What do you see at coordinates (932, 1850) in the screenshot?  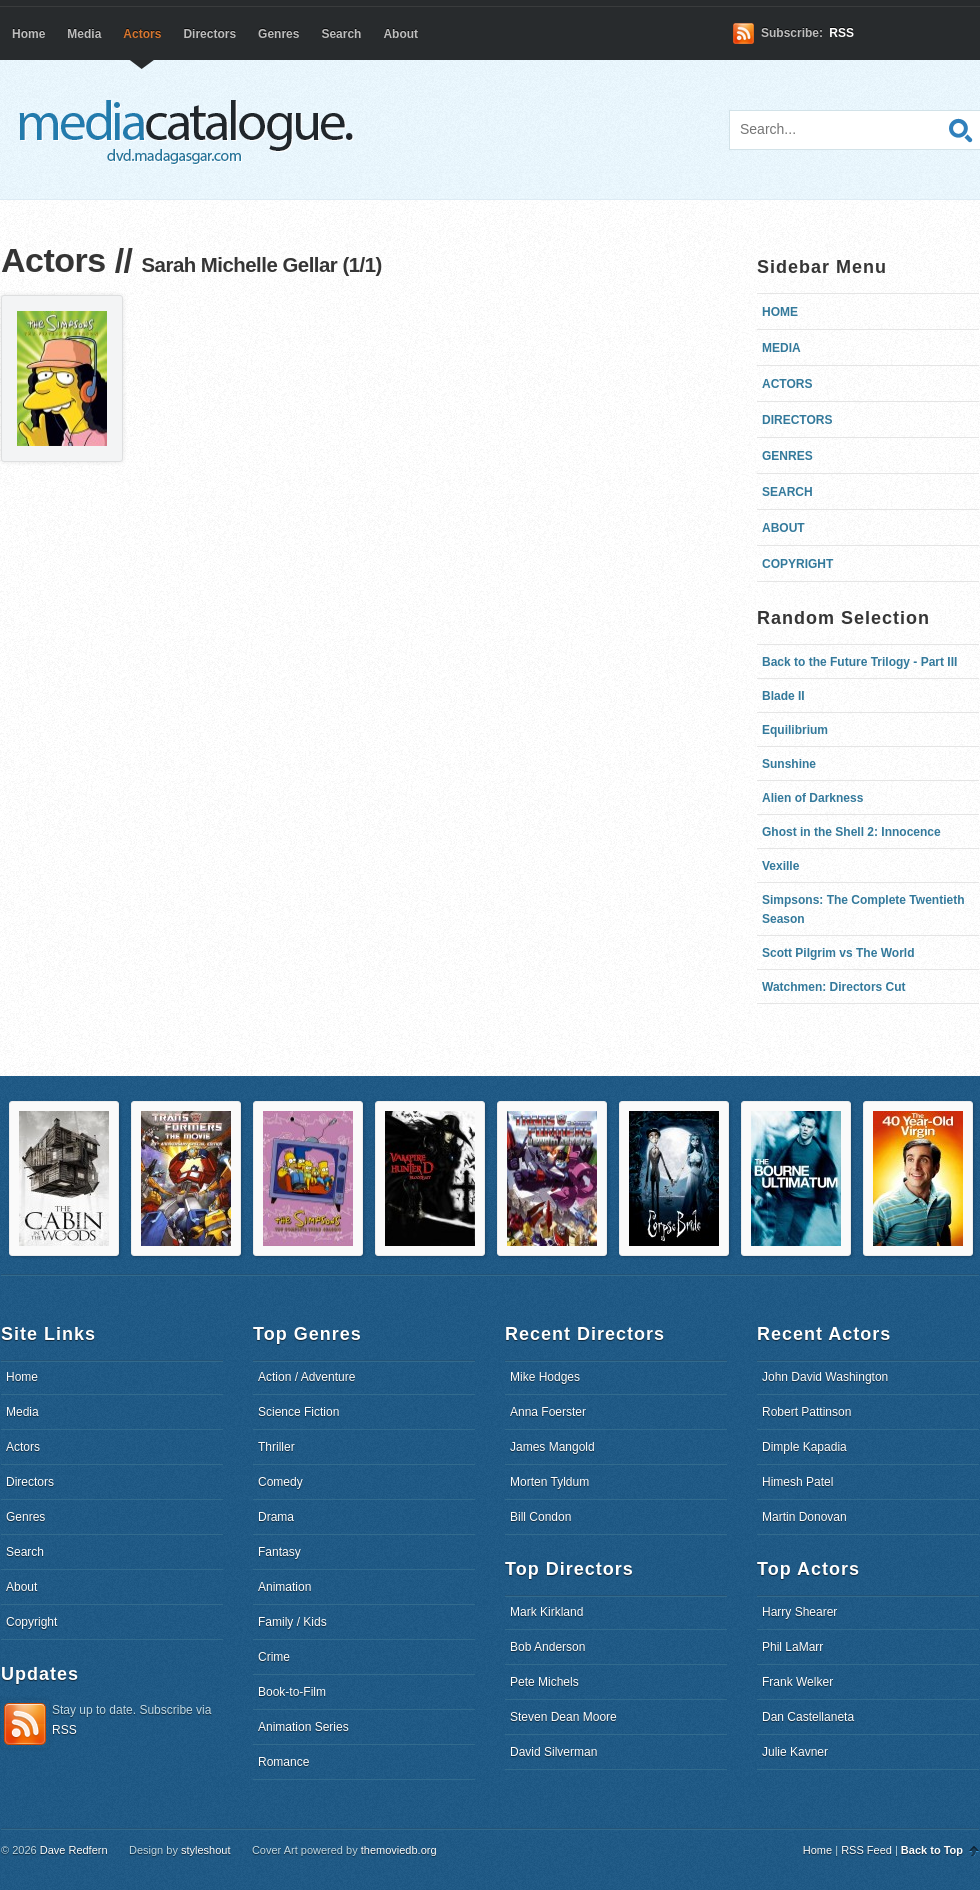 I see `Back to Top` at bounding box center [932, 1850].